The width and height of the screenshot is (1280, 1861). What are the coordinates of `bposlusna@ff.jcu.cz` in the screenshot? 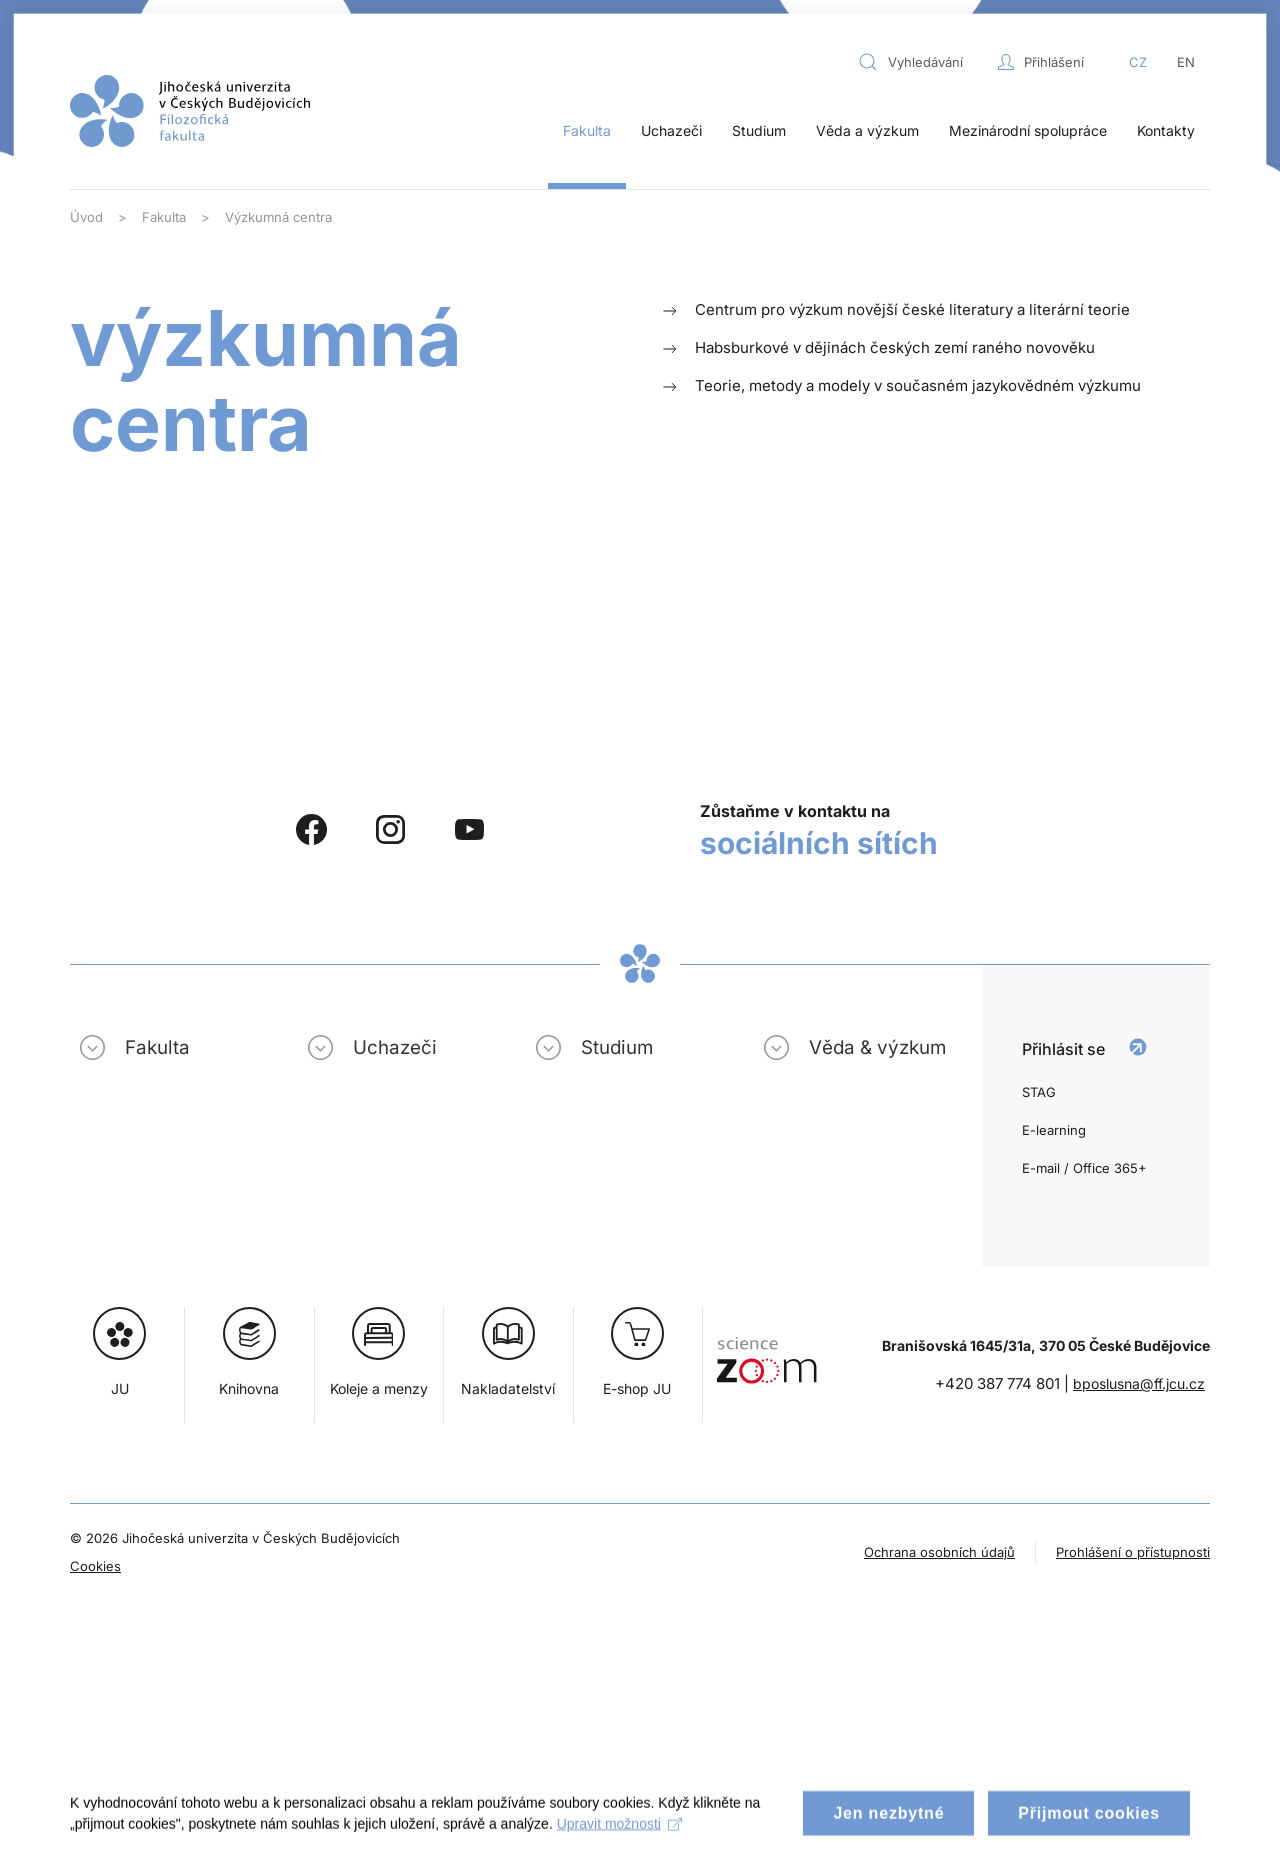 It's located at (1139, 1383).